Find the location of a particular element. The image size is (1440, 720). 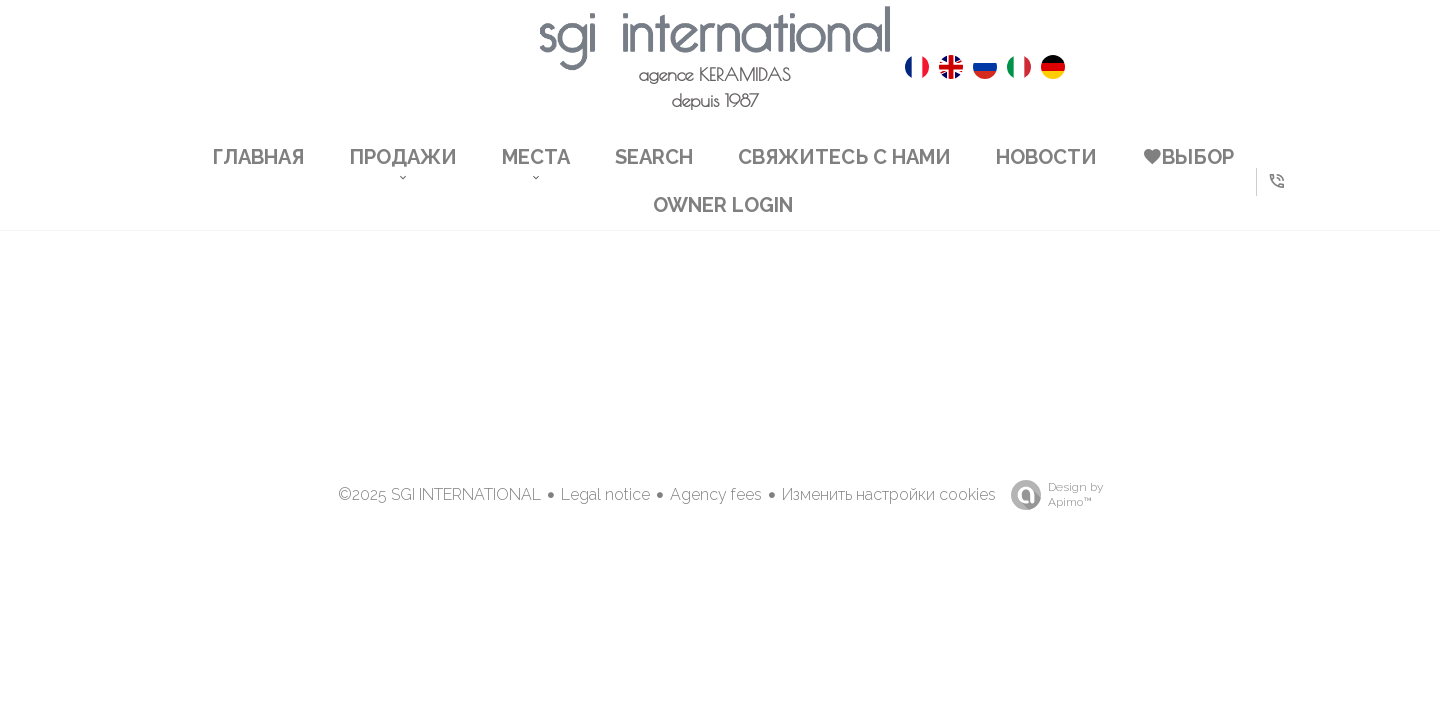

©2025 SGI INTERNATIONAL is located at coordinates (439, 494).